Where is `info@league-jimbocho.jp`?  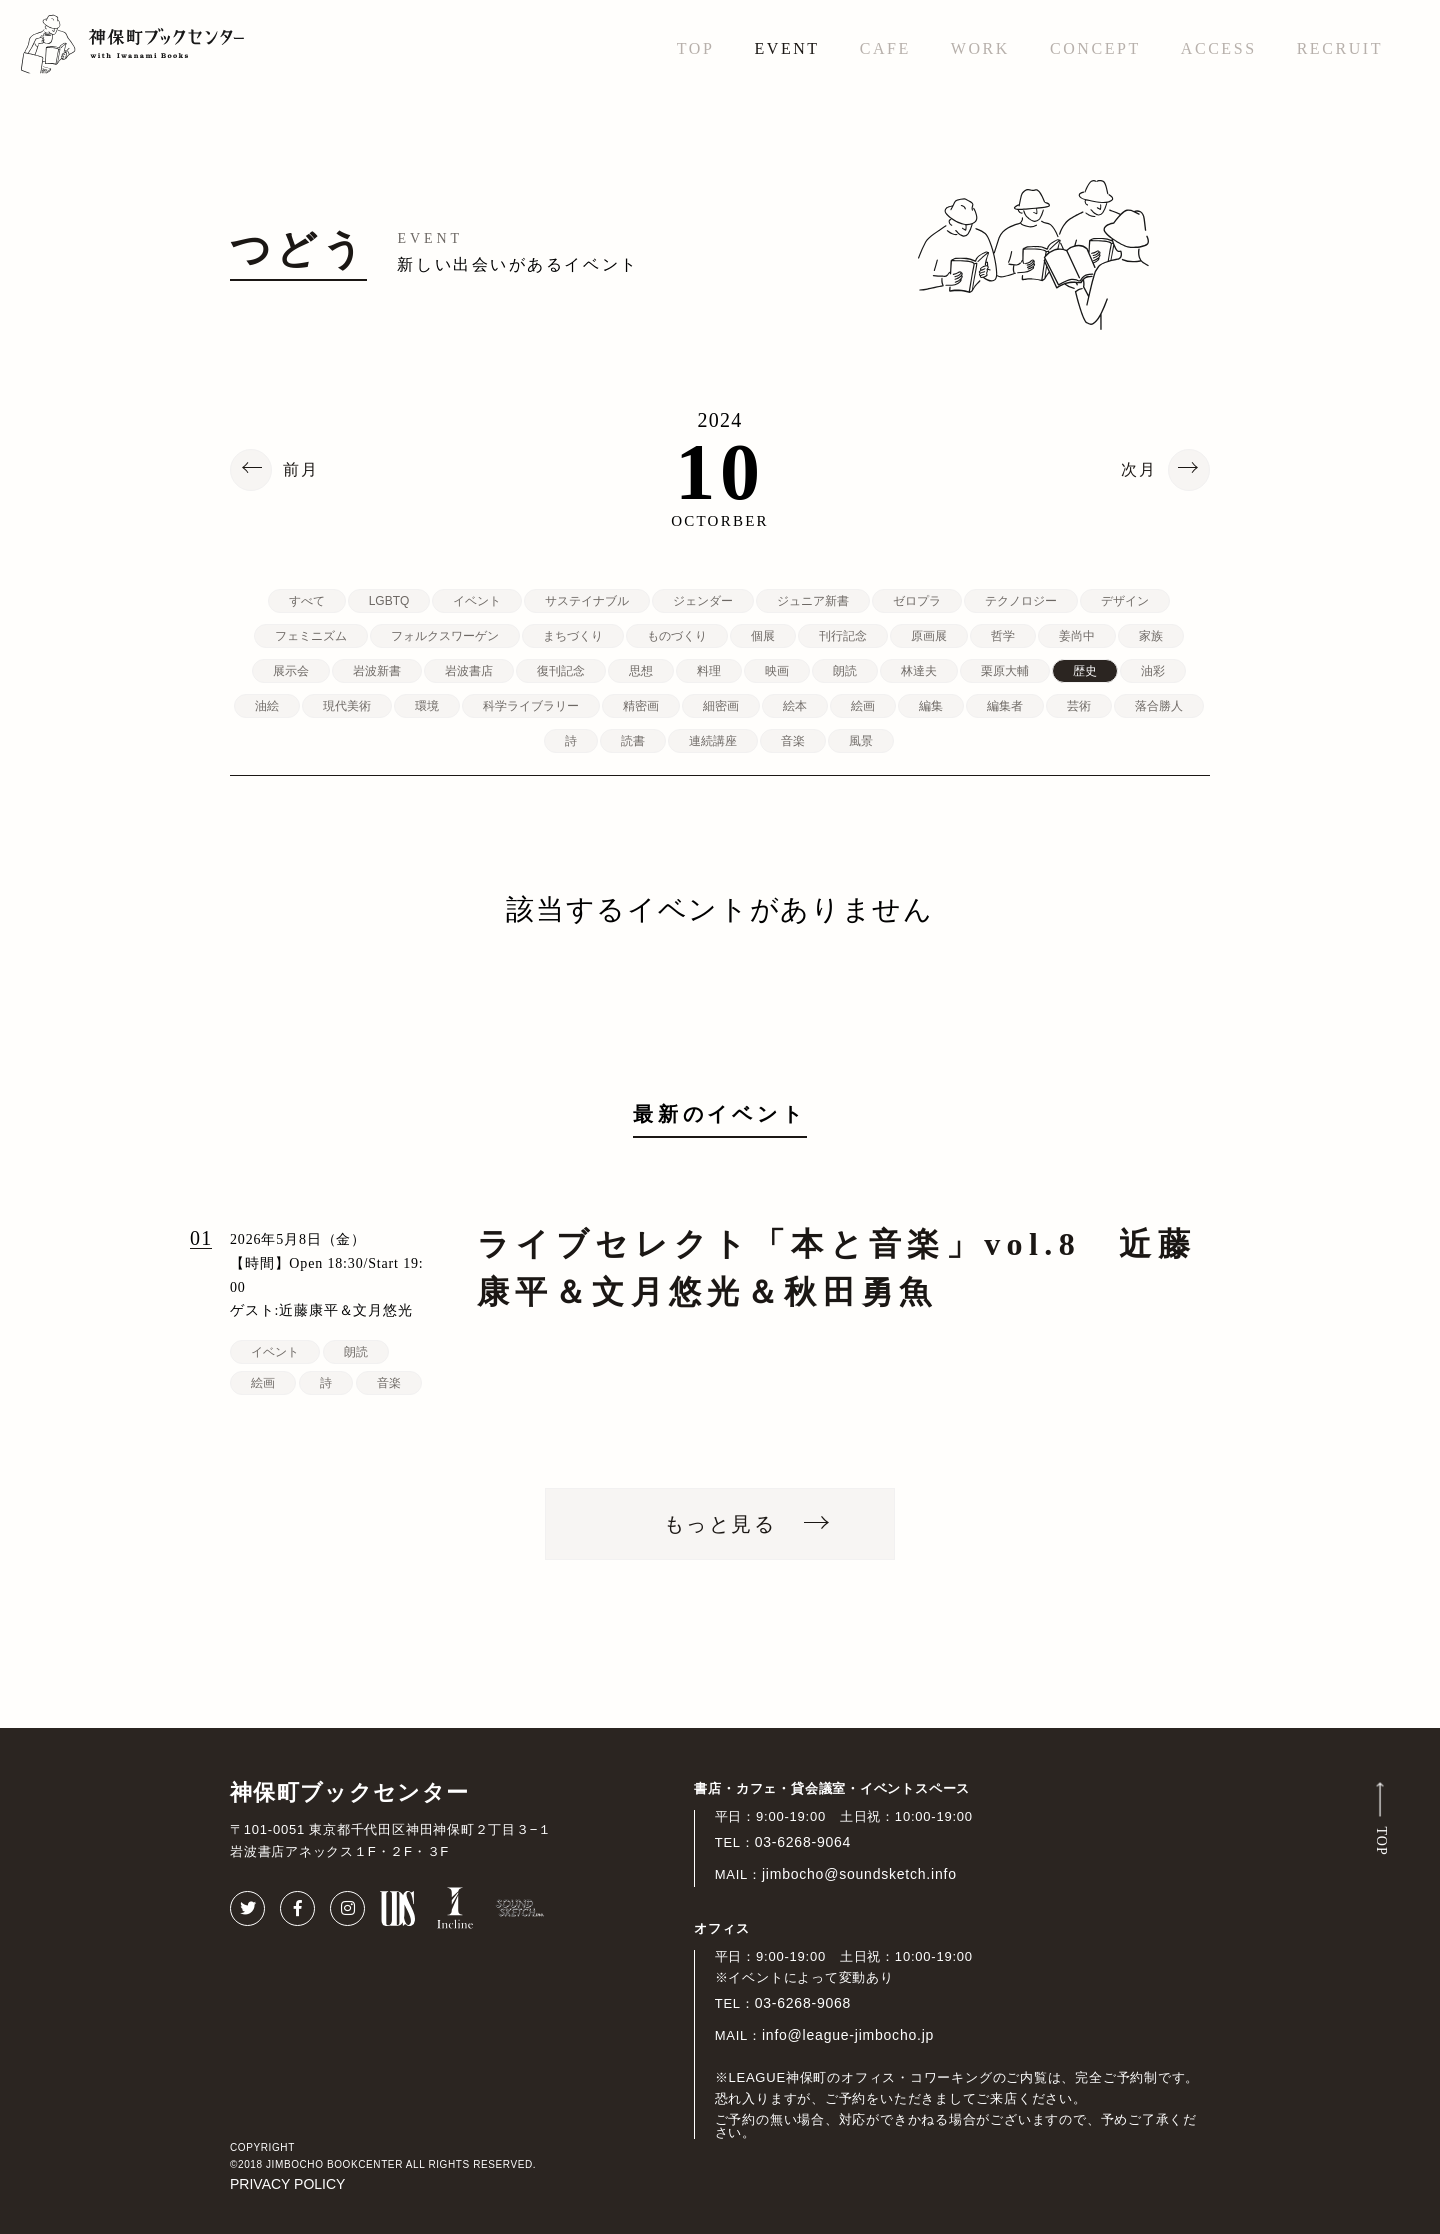 info@league-jimbocho.jp is located at coordinates (848, 2035).